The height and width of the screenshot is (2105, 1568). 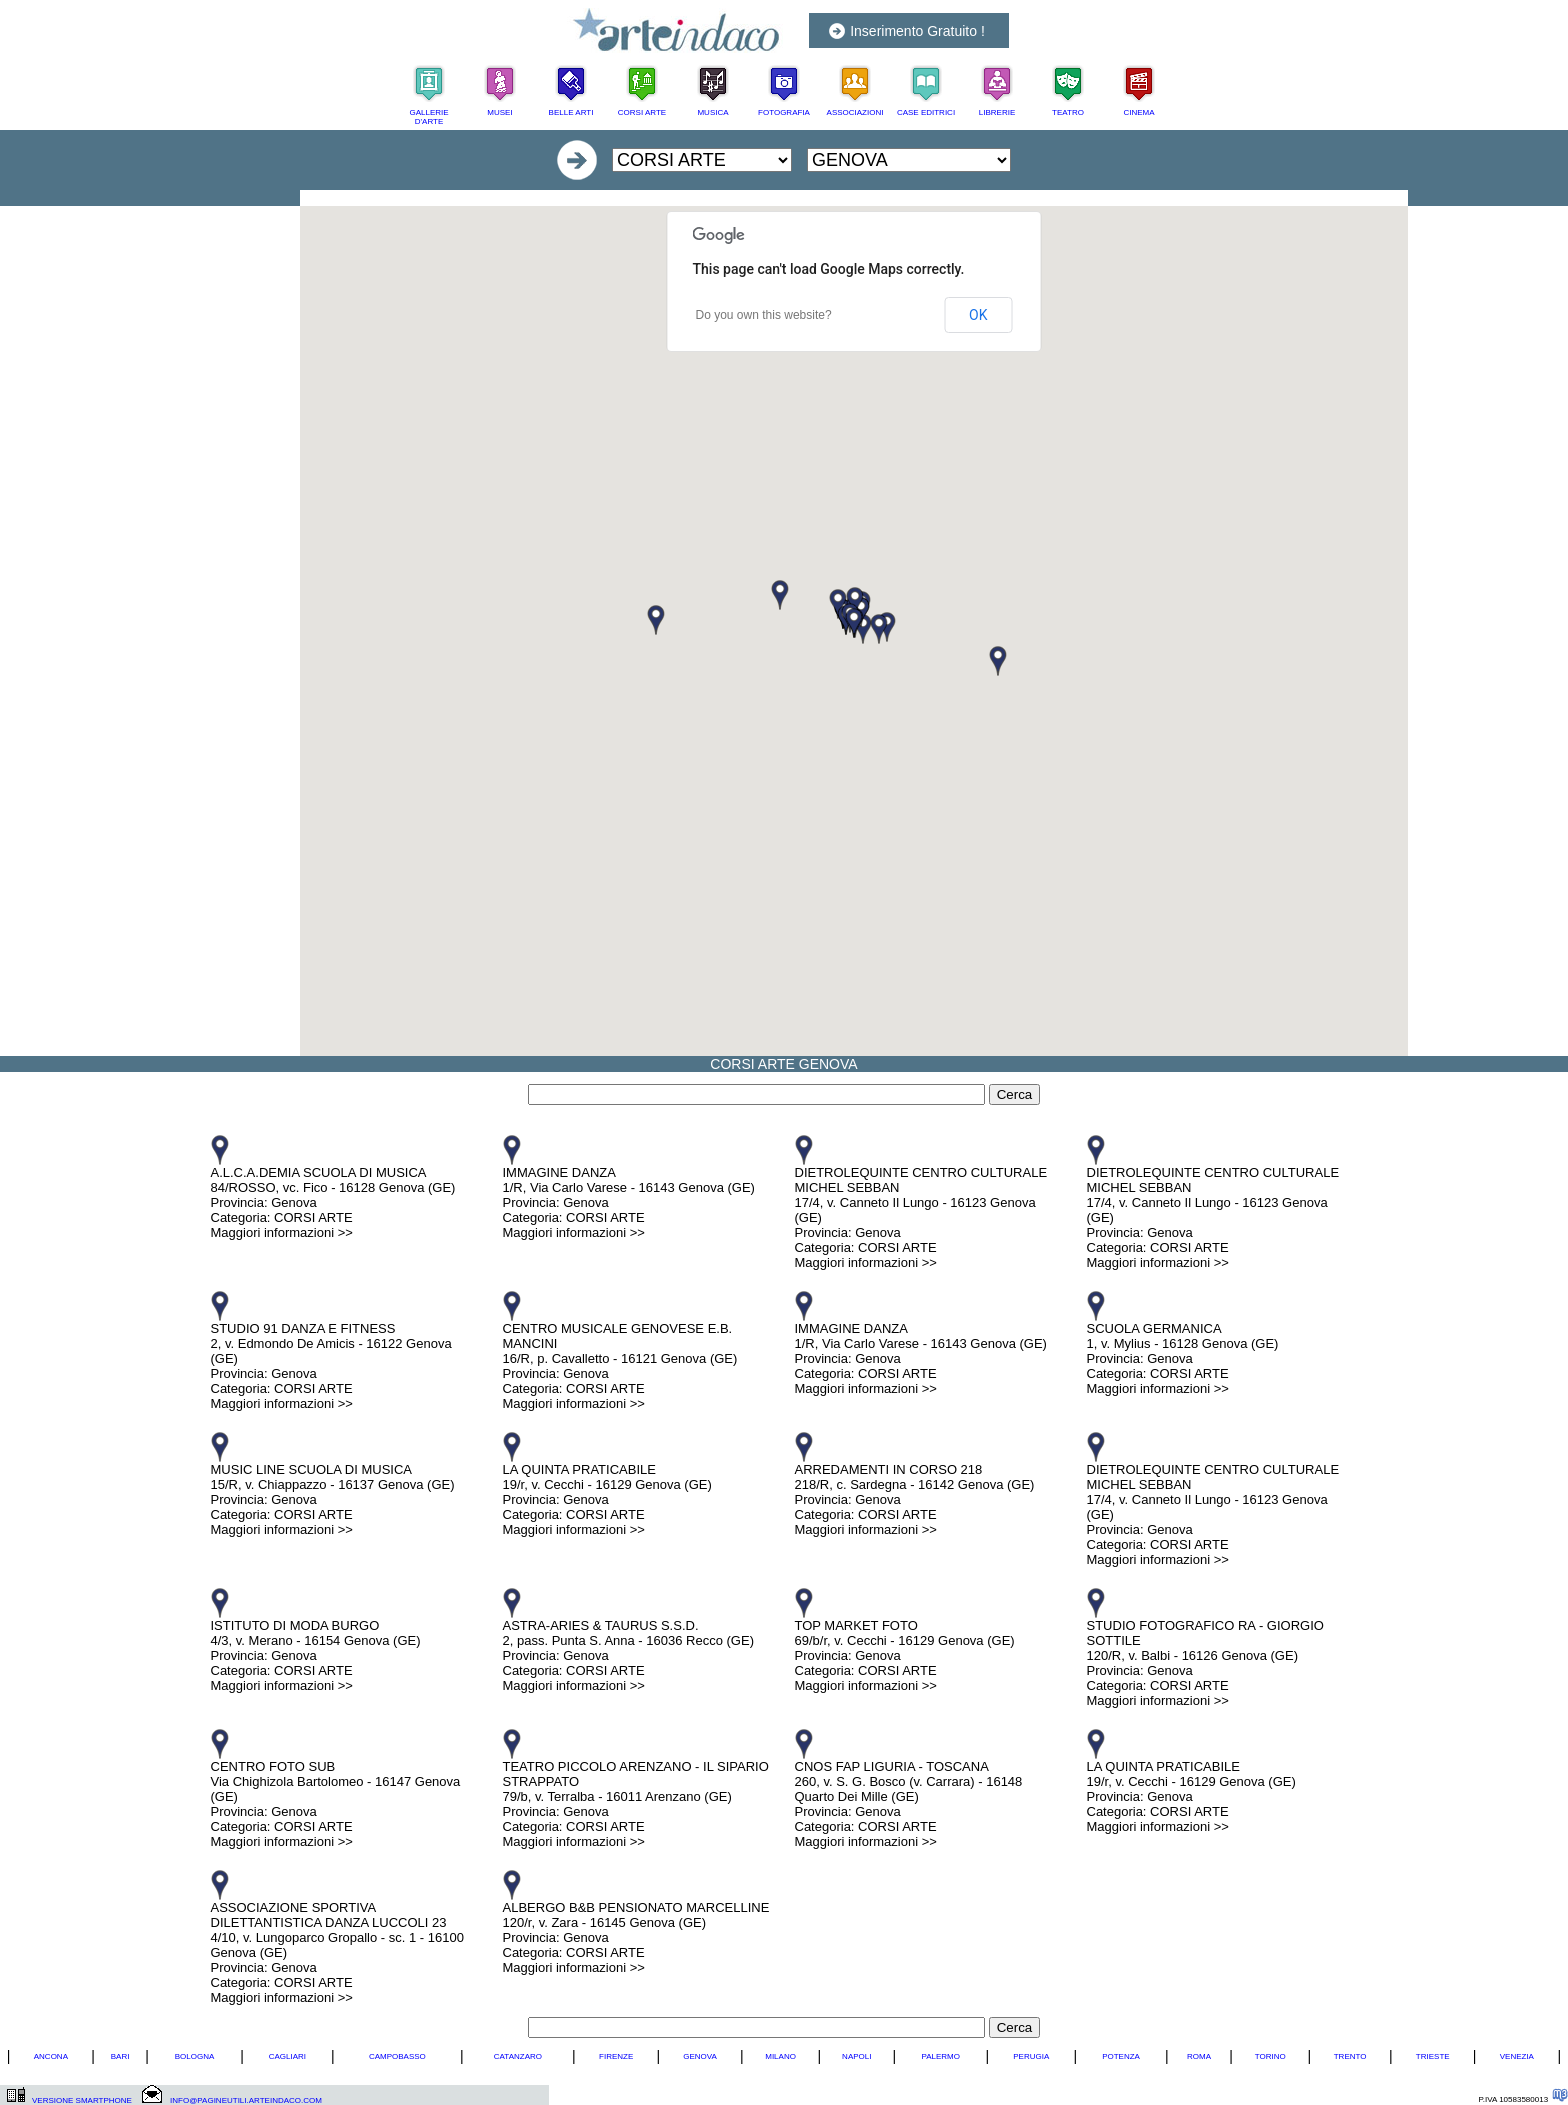 What do you see at coordinates (855, 112) in the screenshot?
I see `ASSOCIAZIONI` at bounding box center [855, 112].